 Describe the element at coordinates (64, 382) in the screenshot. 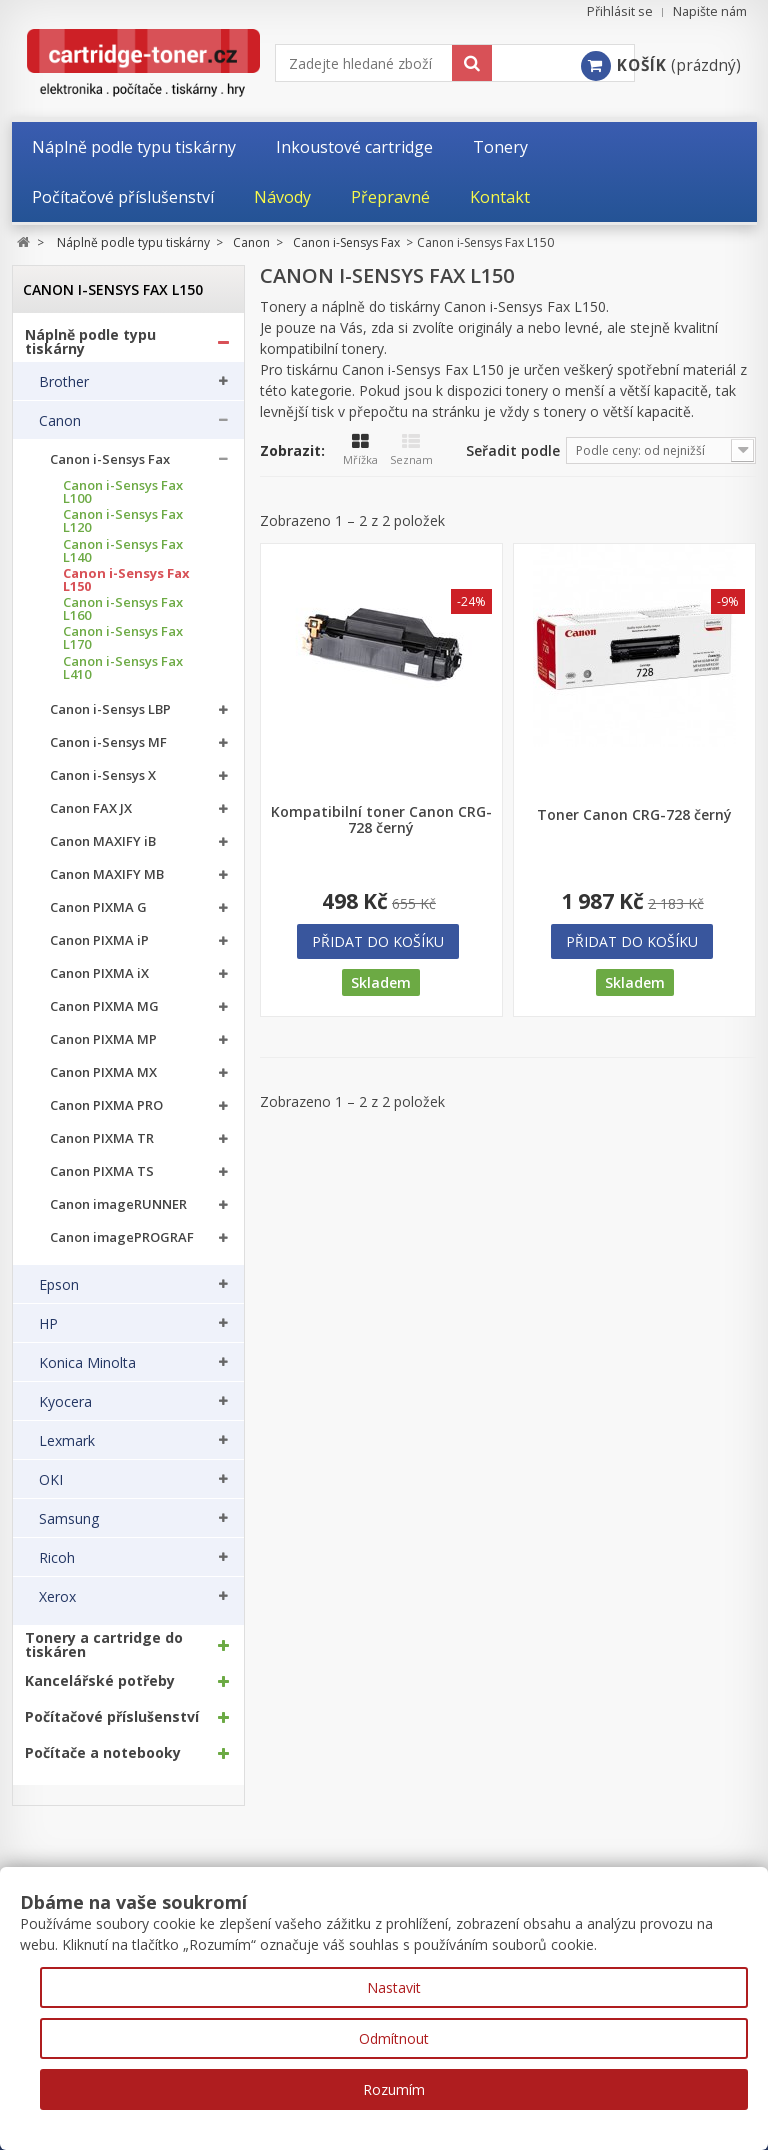

I see `Brother` at that location.